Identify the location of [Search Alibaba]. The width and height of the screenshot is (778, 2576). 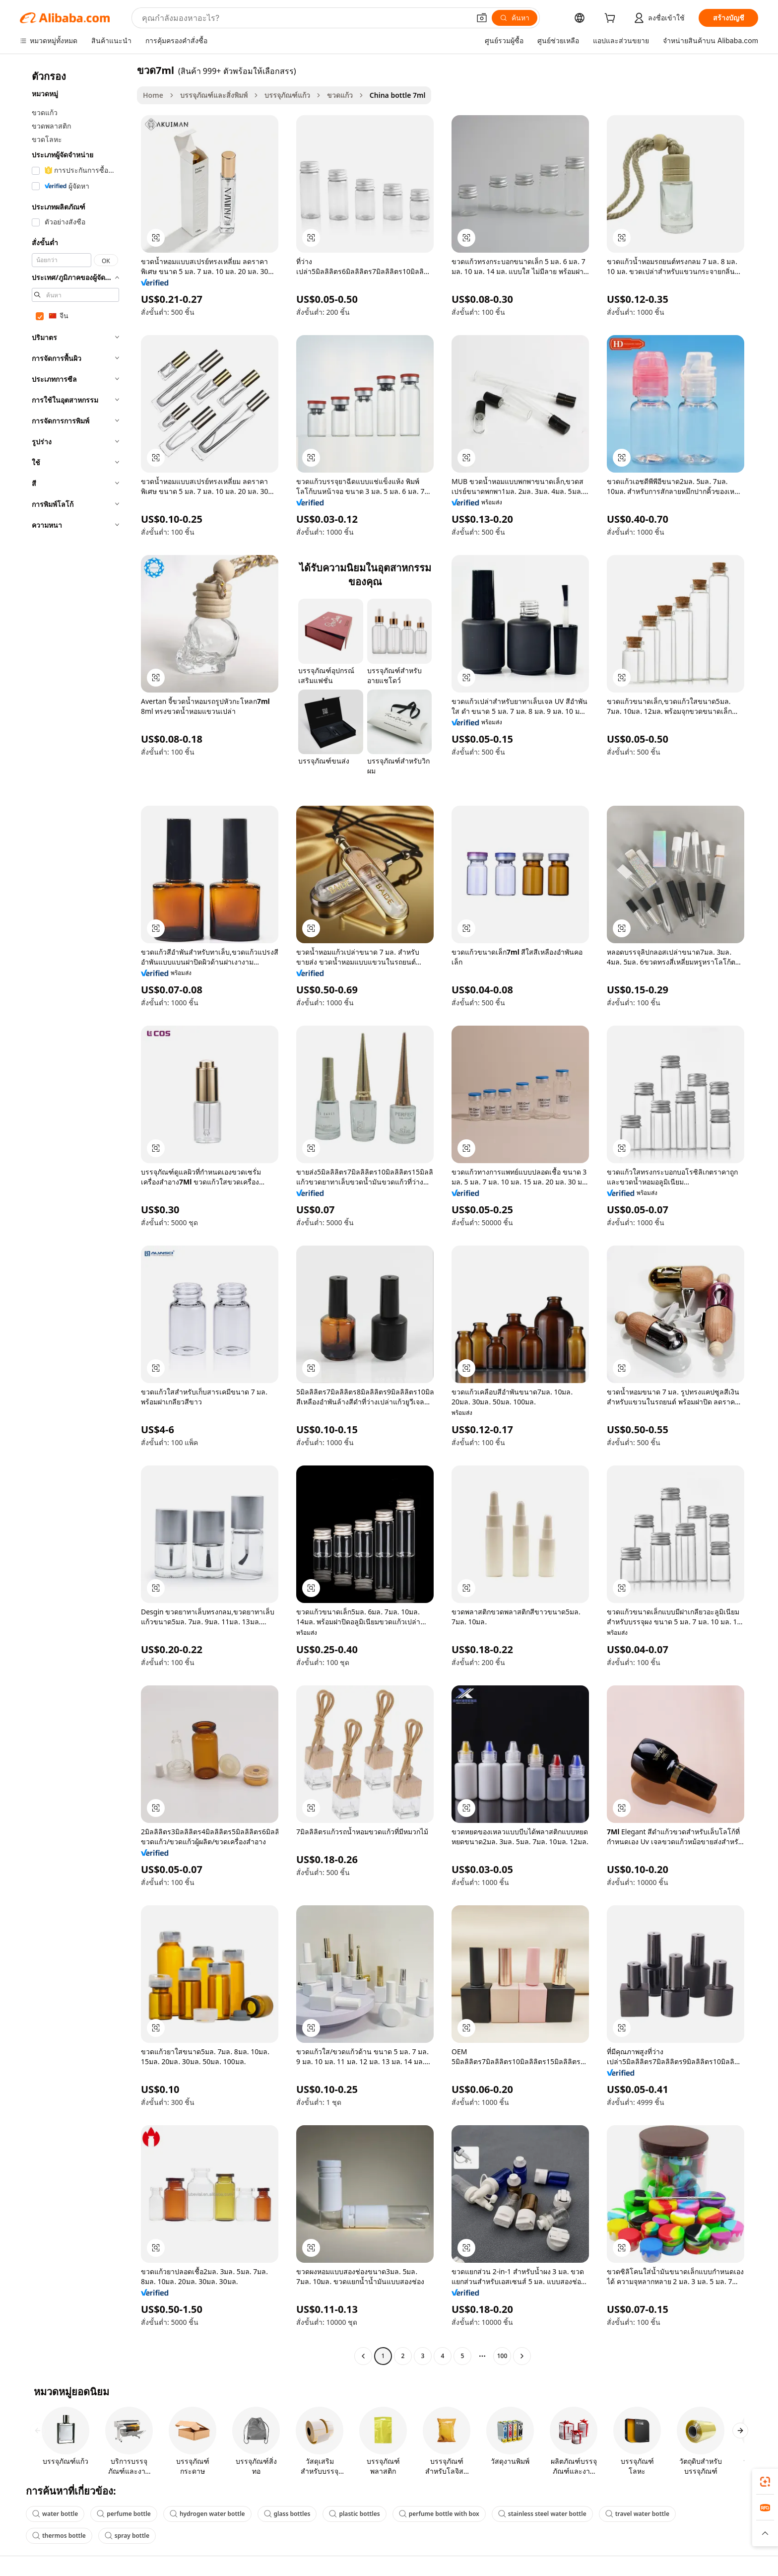
(305, 17).